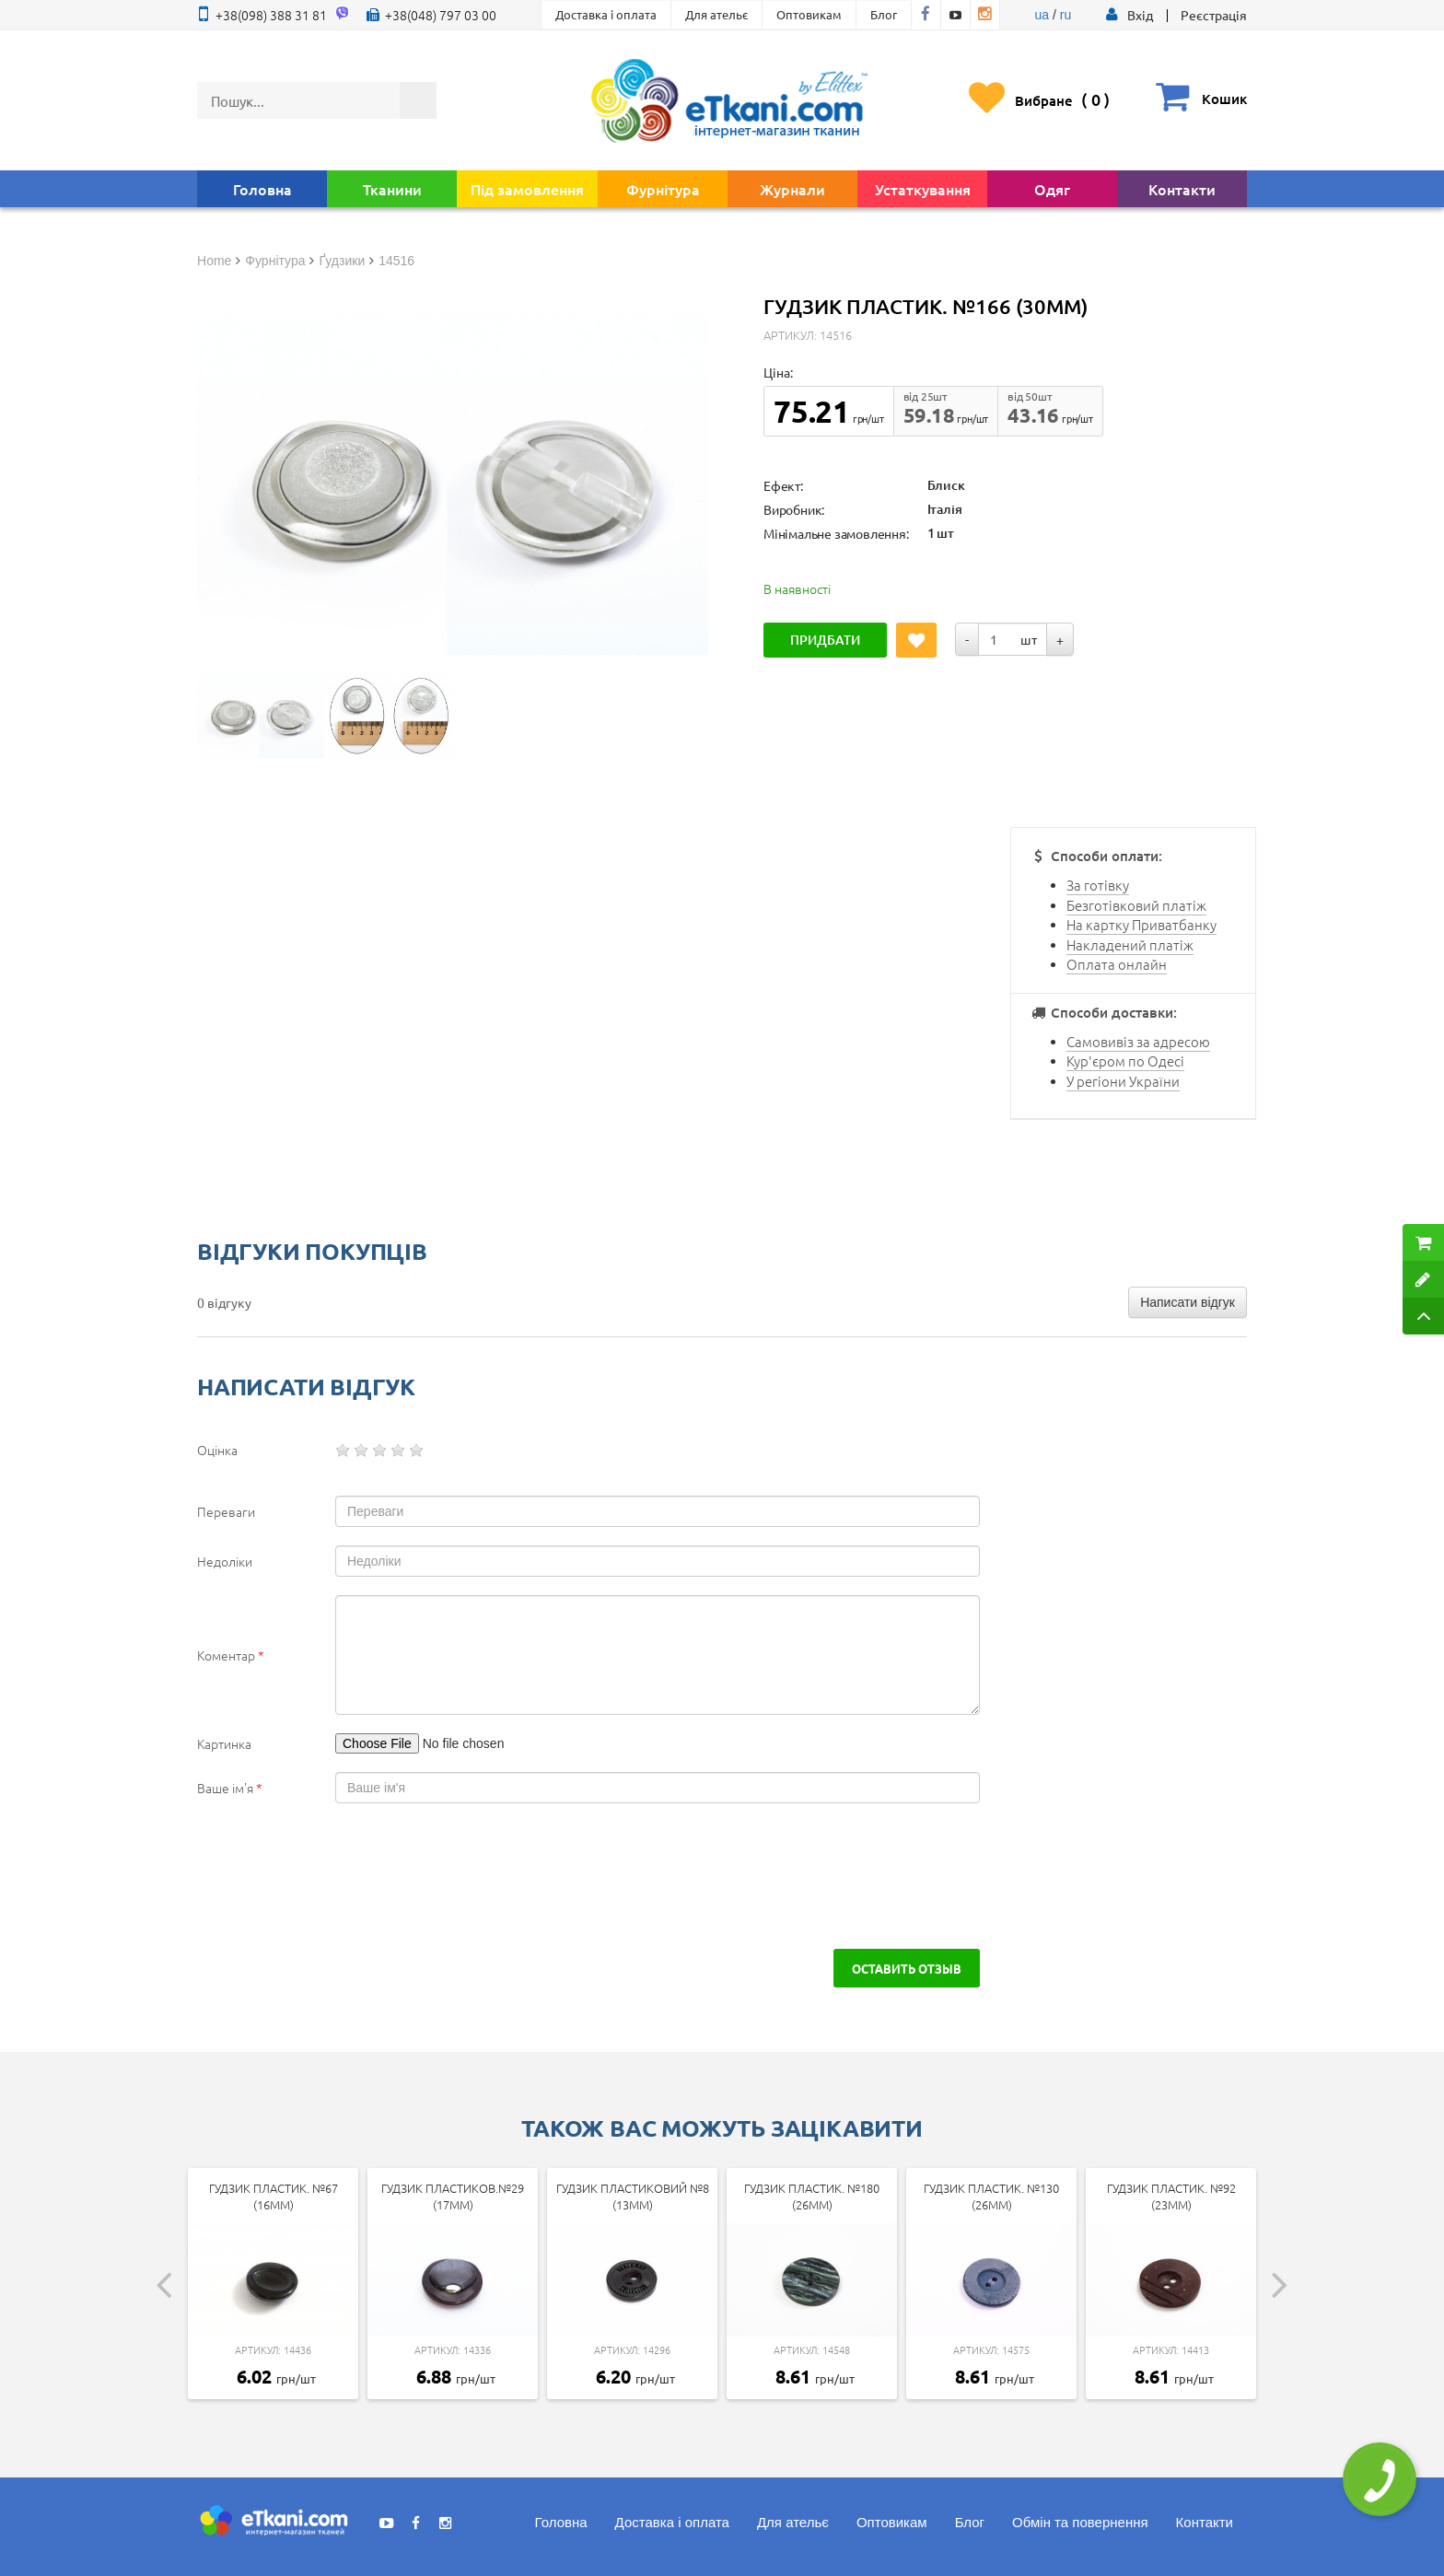  Describe the element at coordinates (224, 1743) in the screenshot. I see `Картинка` at that location.